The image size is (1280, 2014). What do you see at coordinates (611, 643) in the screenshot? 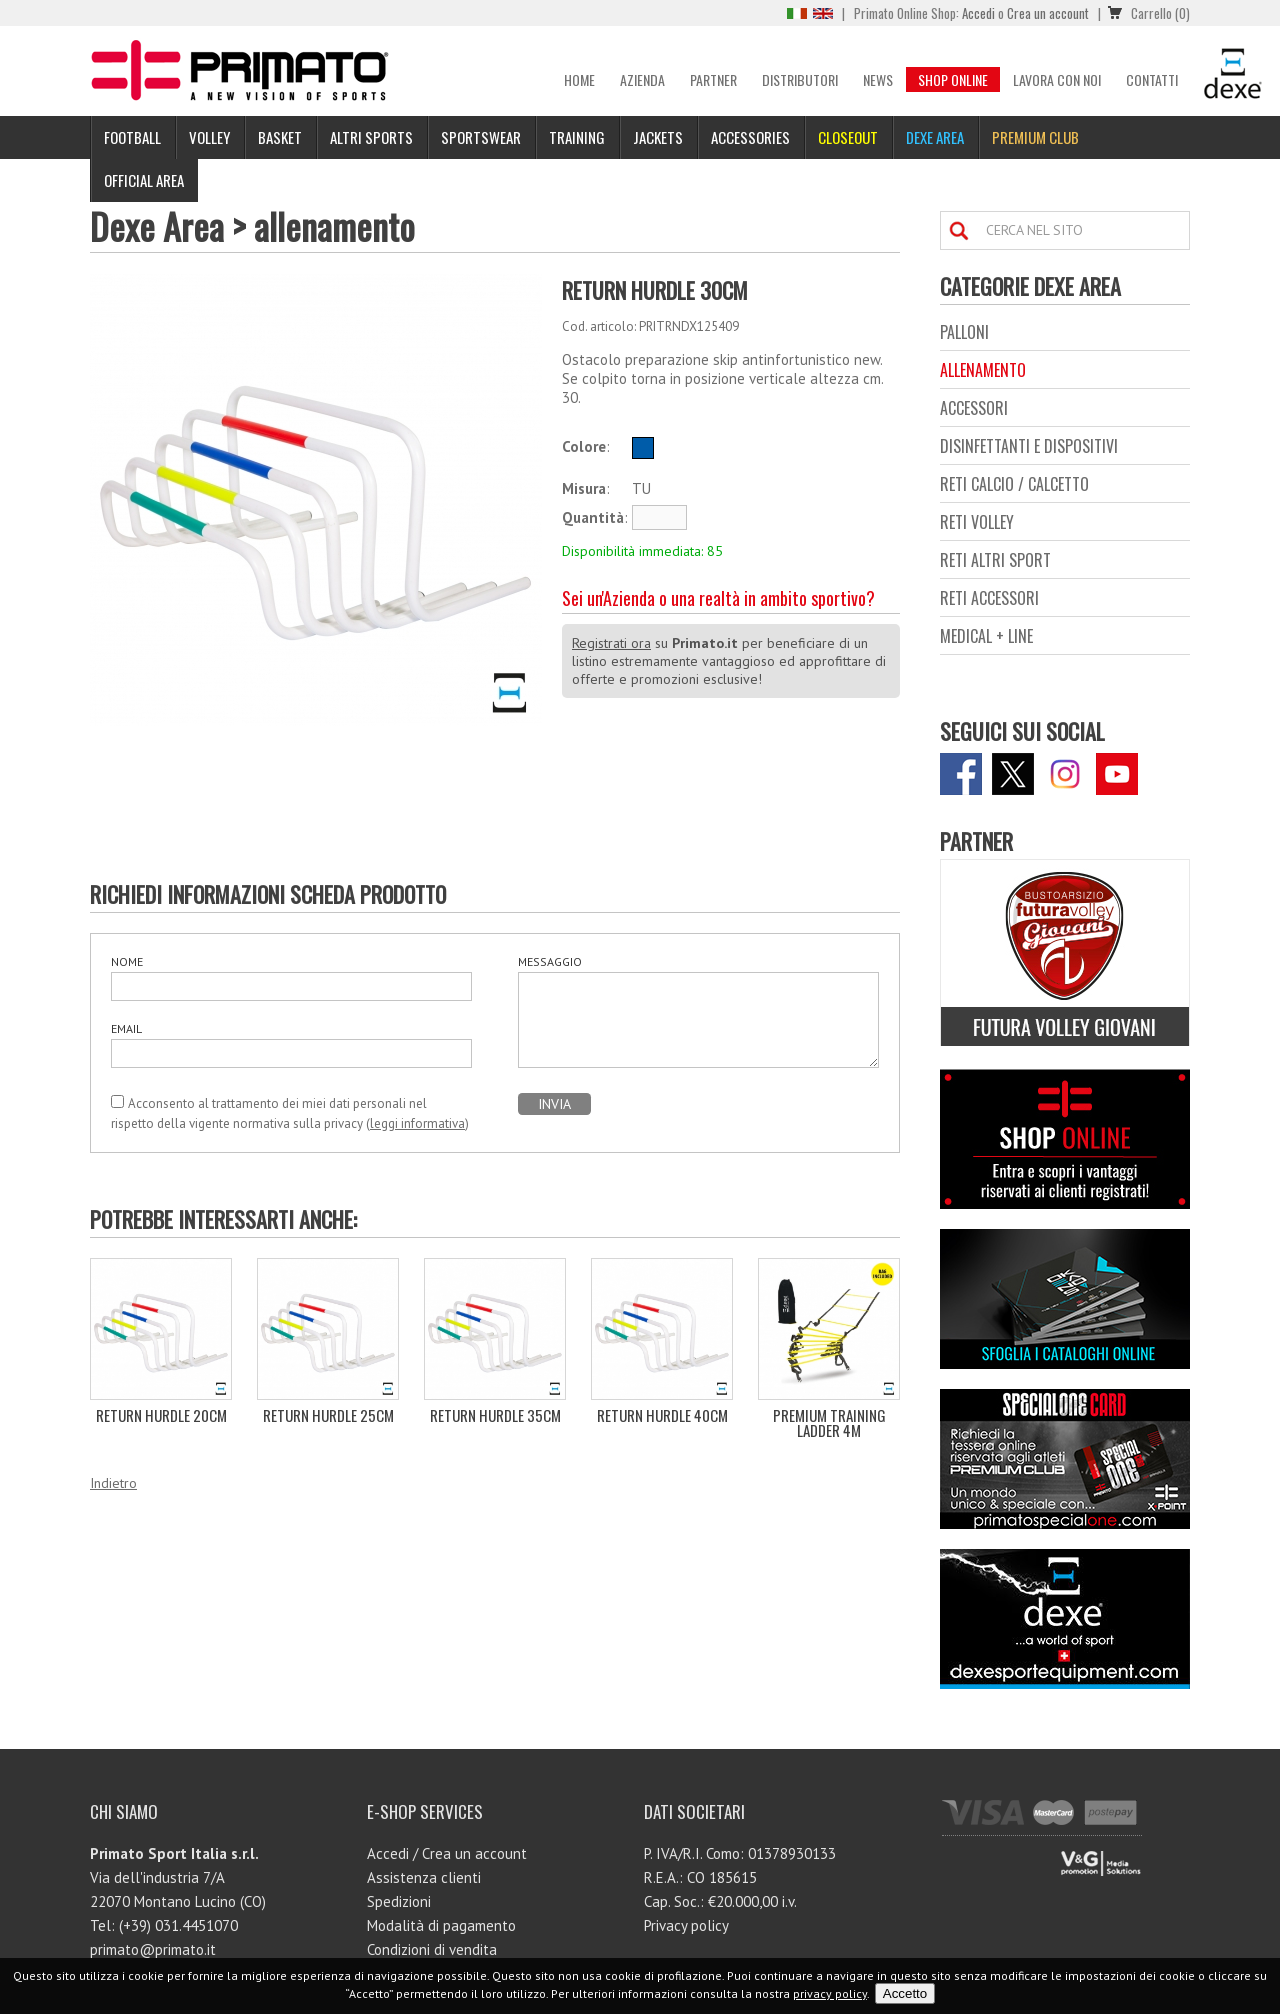
I see `Registrati ora` at bounding box center [611, 643].